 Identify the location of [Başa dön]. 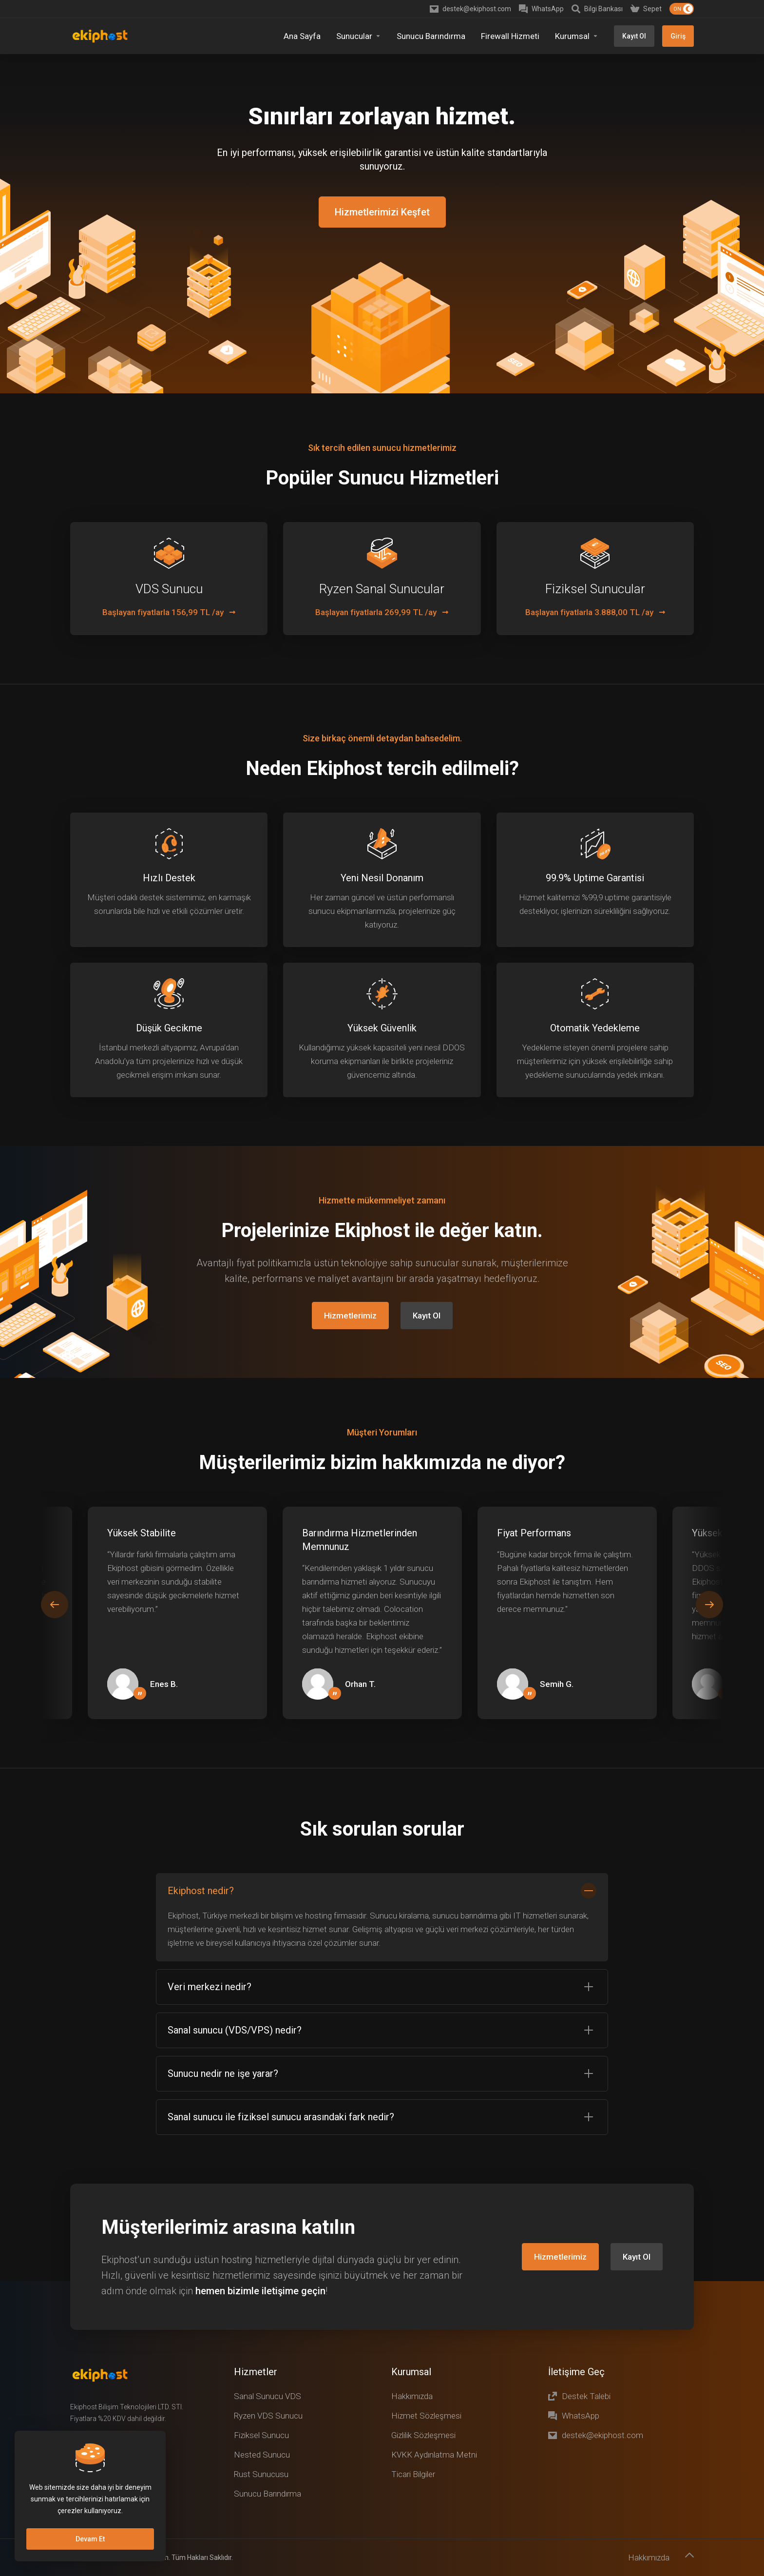
(689, 2501).